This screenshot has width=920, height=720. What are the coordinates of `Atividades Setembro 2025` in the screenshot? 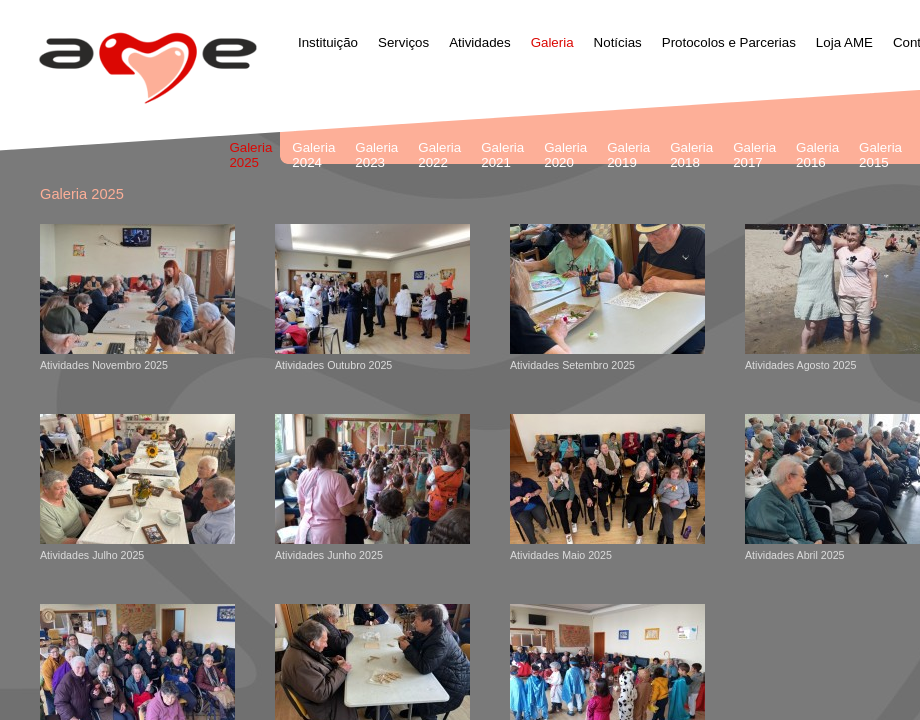 It's located at (607, 297).